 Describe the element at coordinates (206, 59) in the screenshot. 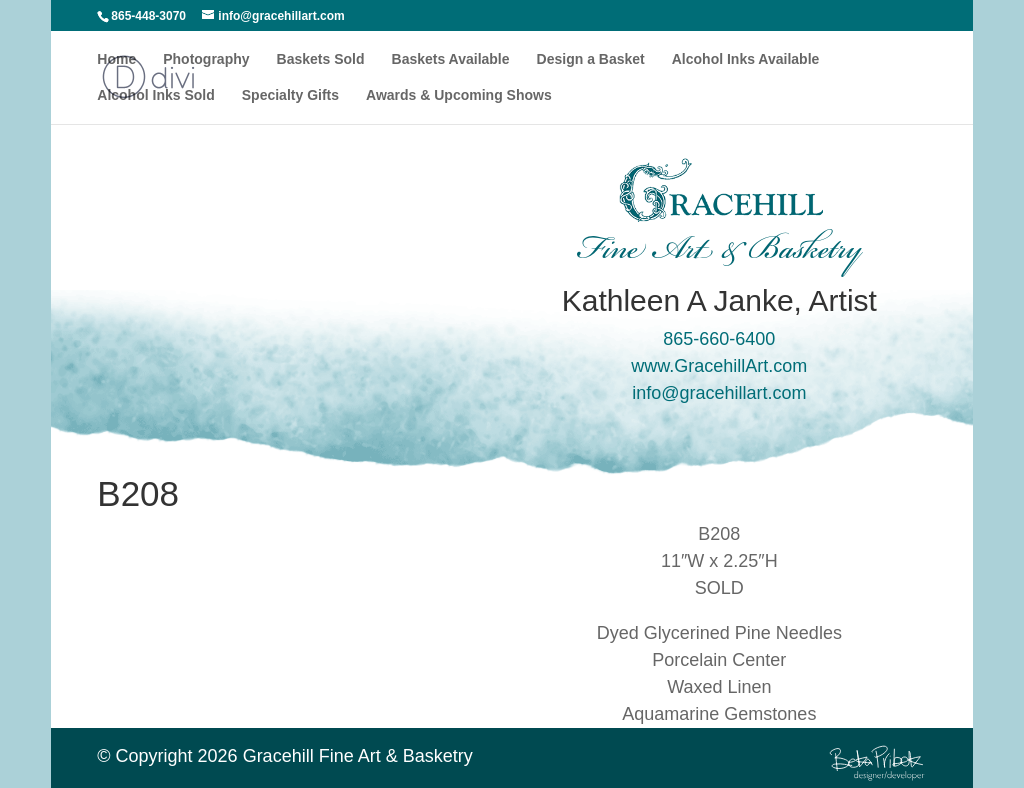

I see `Photography` at that location.